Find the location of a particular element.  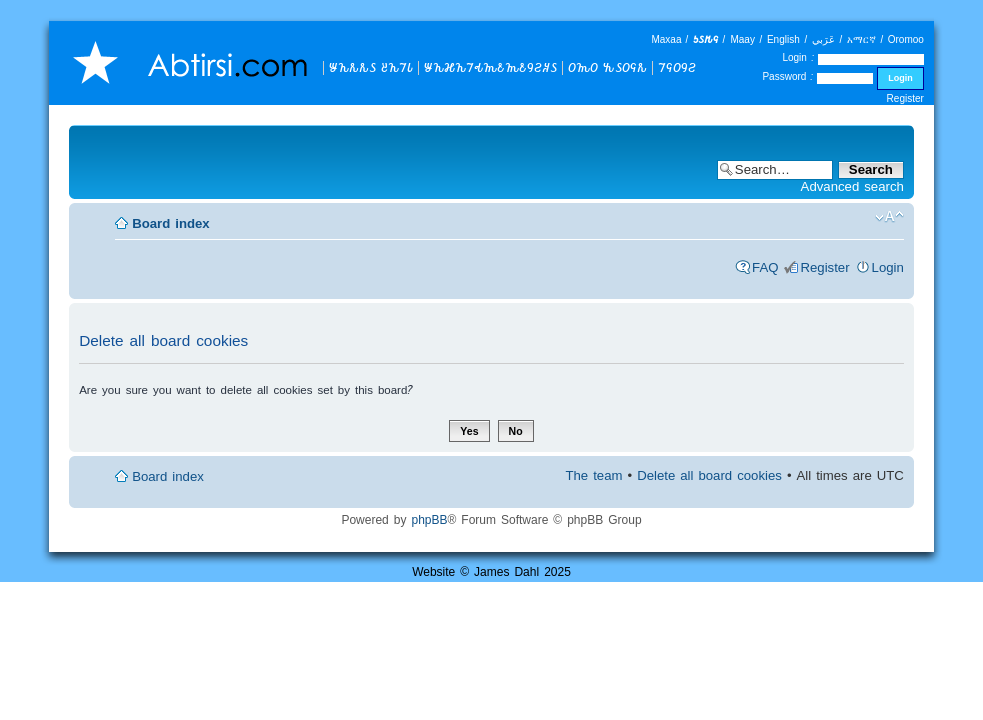

phpBB is located at coordinates (429, 519).